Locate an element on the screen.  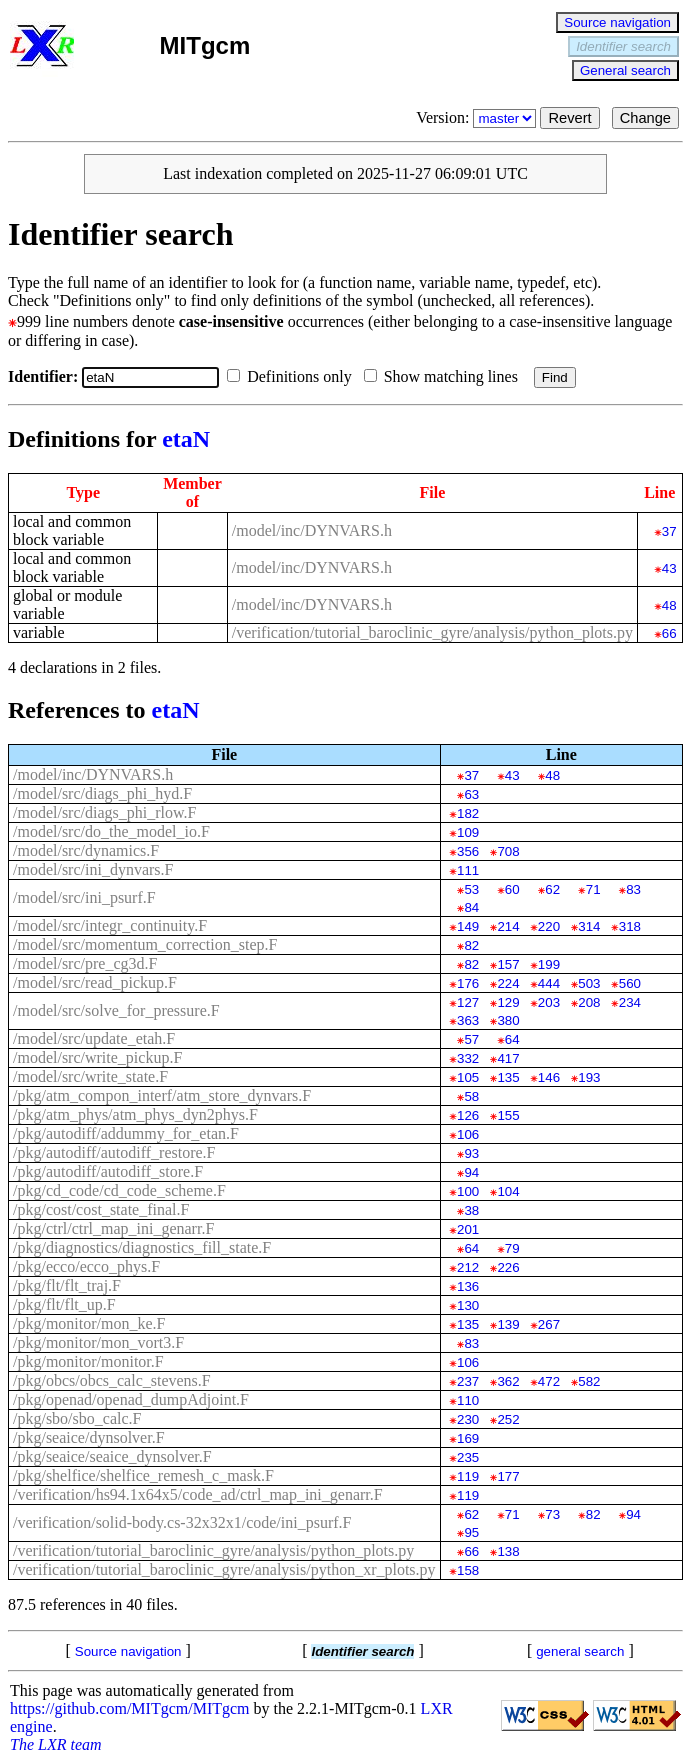
155 is located at coordinates (508, 1115).